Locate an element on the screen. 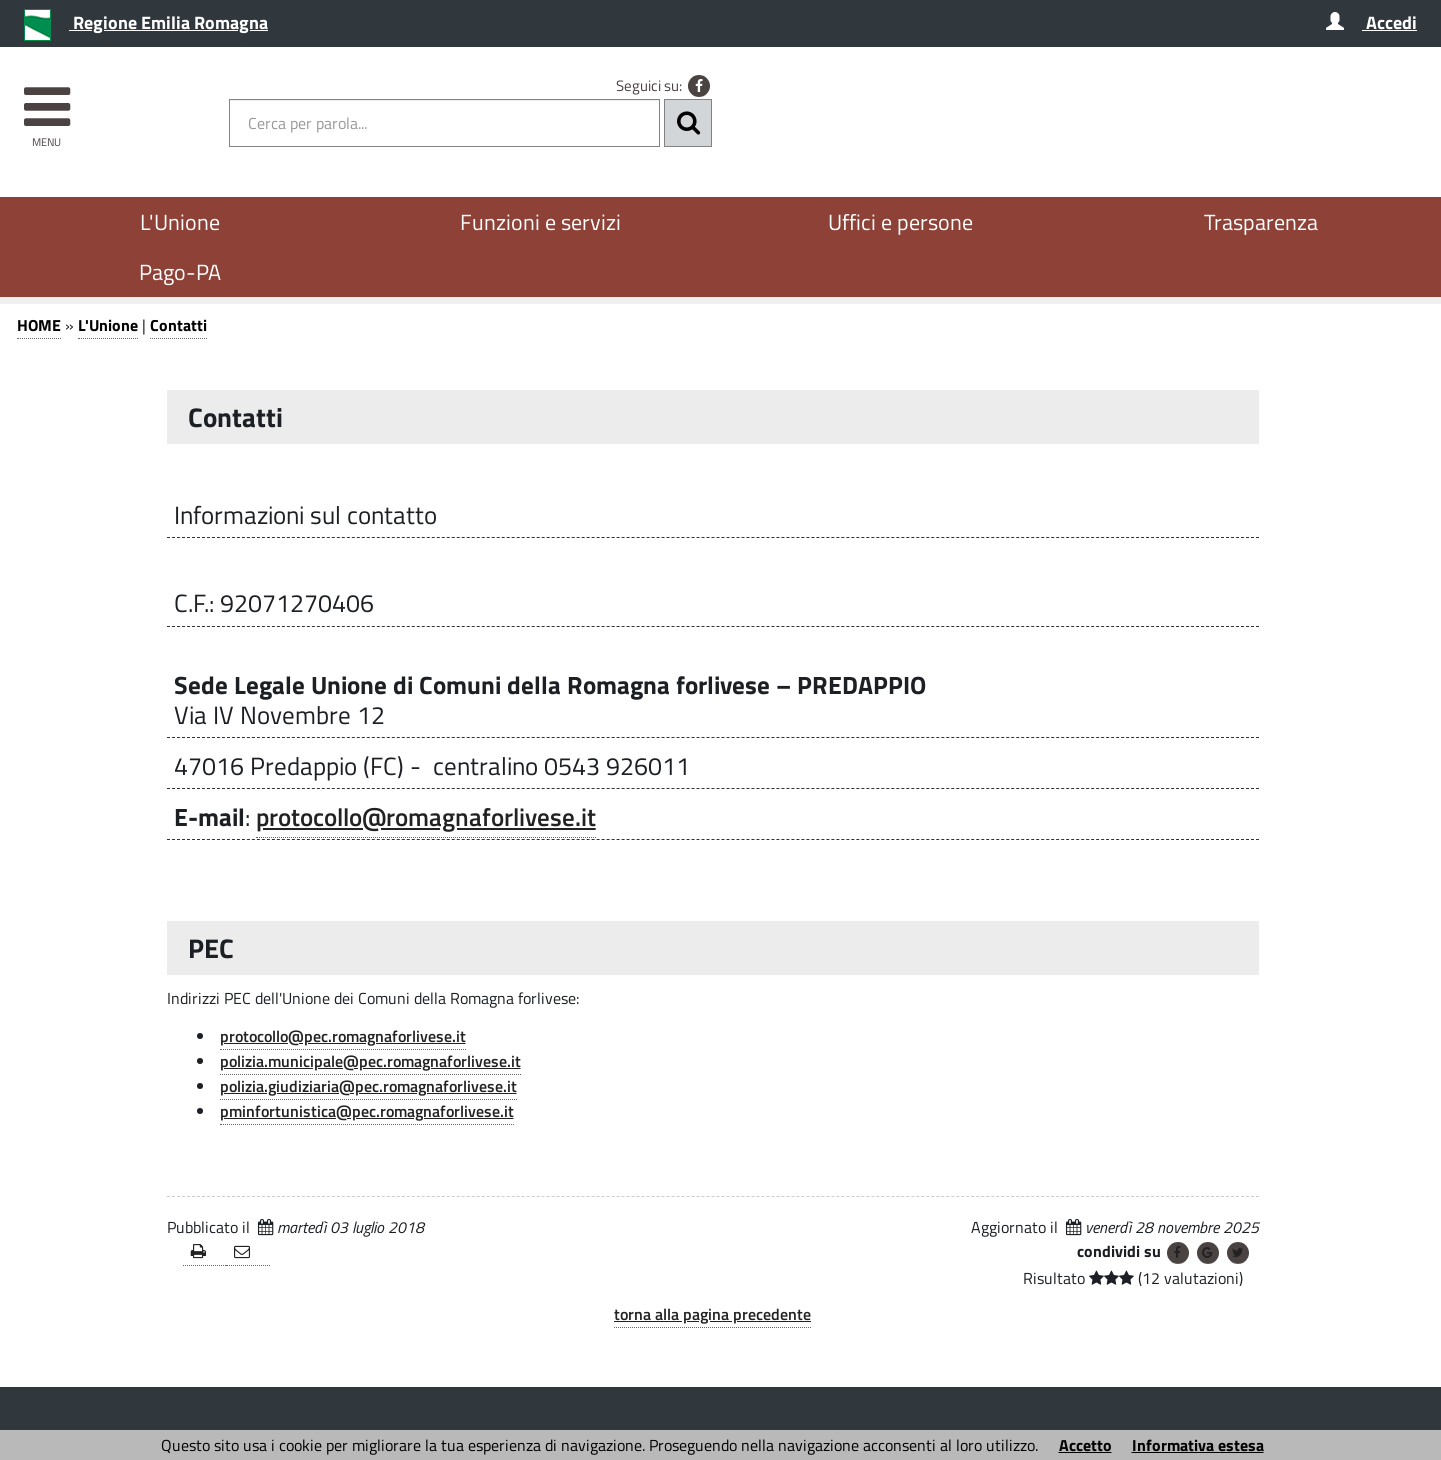  protocollo@pec.romagnaforlivese.it is located at coordinates (343, 1036).